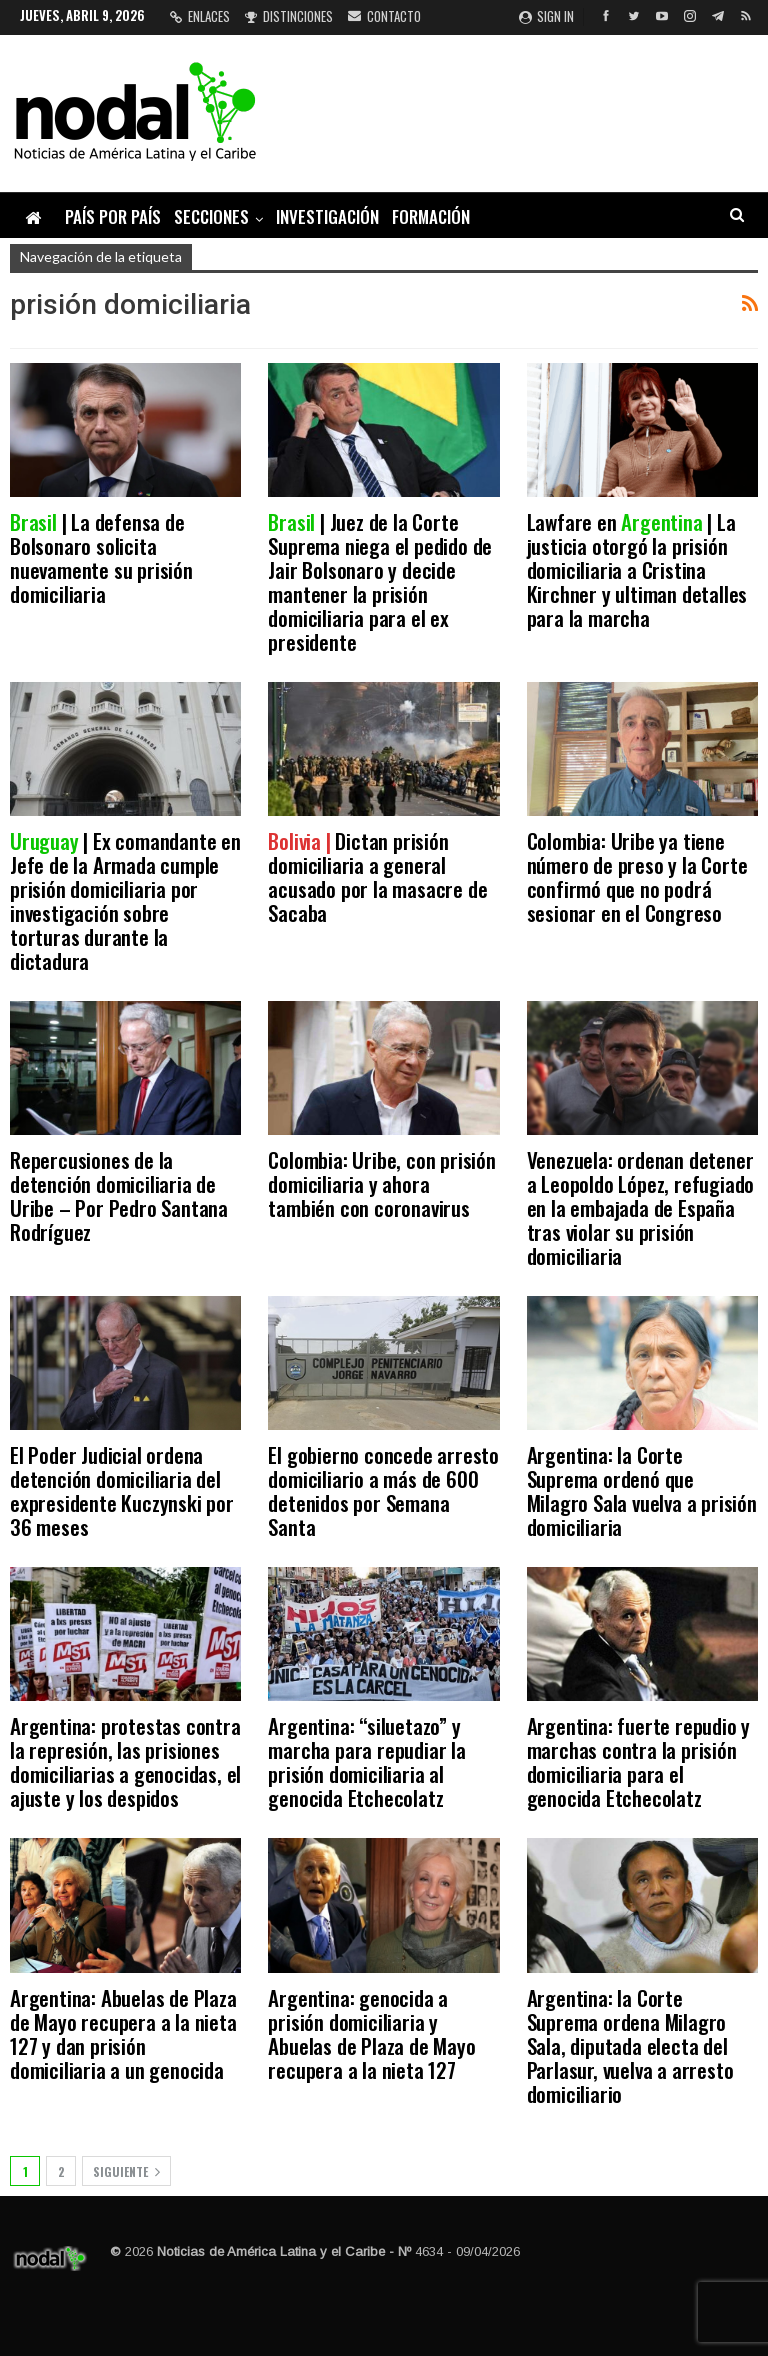 The width and height of the screenshot is (768, 2356). I want to click on País por país, so click(113, 216).